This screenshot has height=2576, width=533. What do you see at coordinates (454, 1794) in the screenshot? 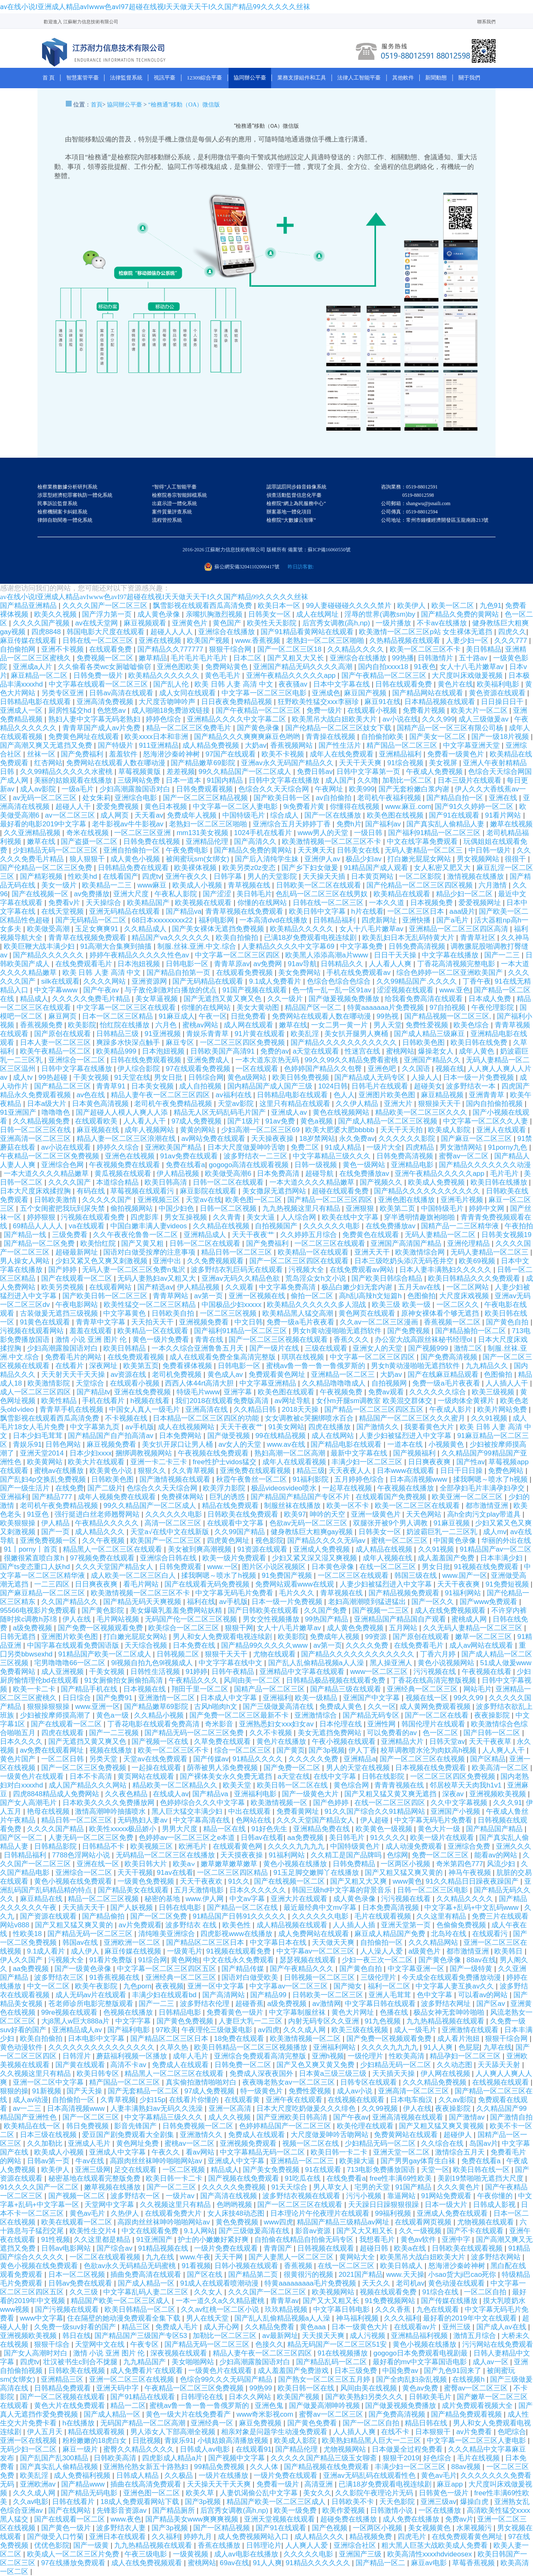
I see `深夜av` at bounding box center [454, 1794].